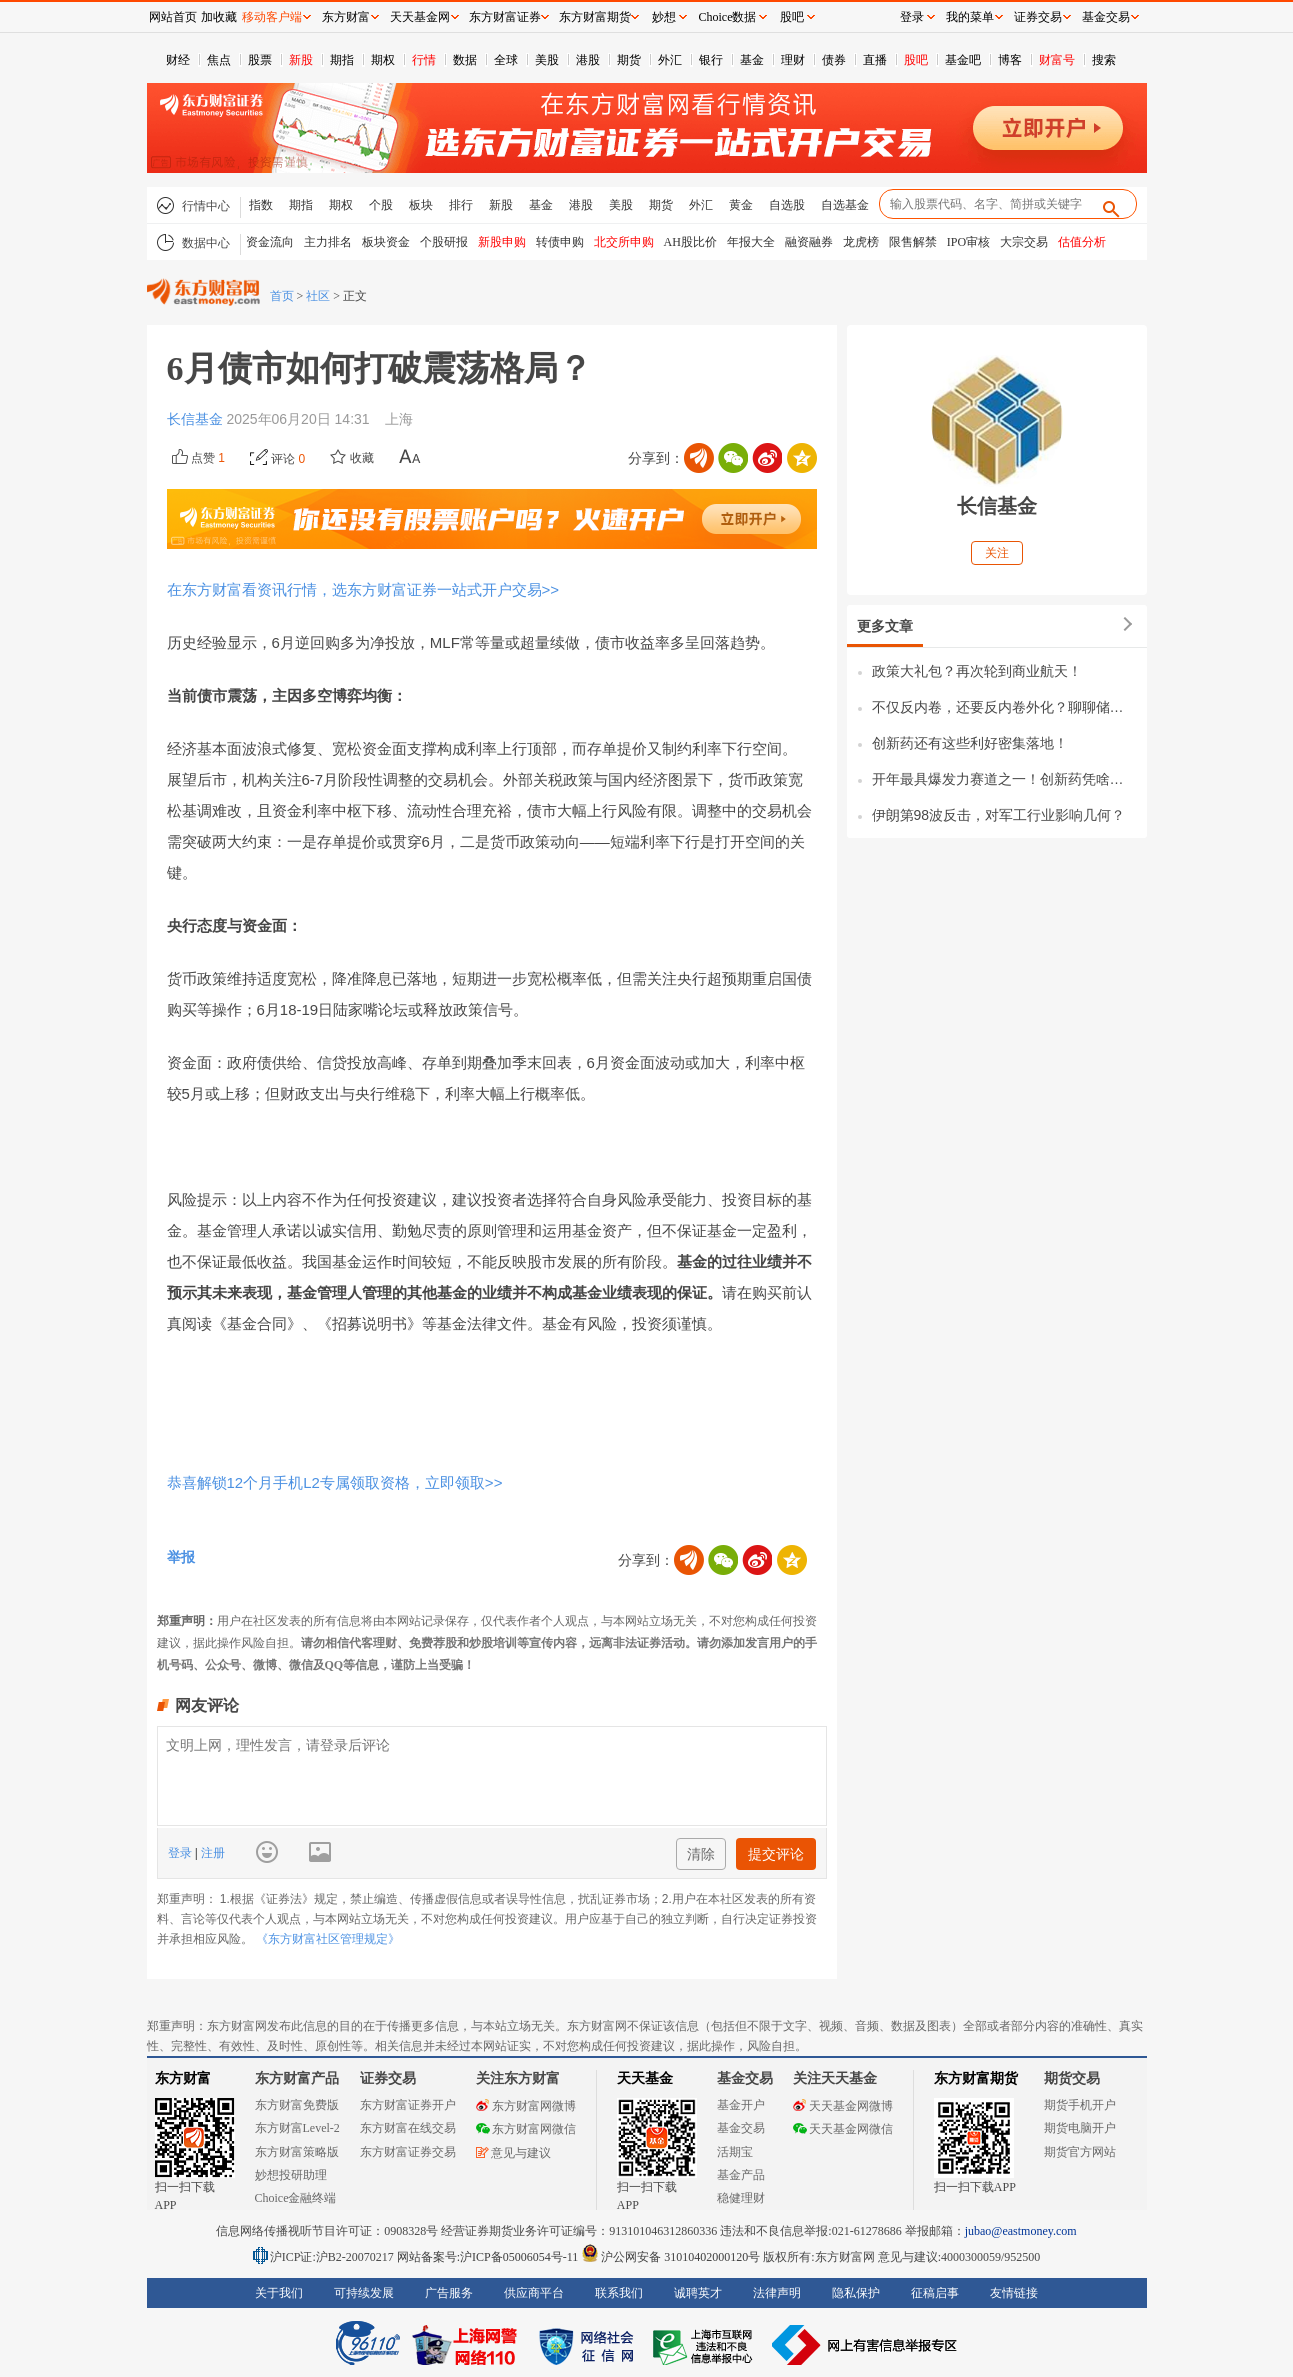 Image resolution: width=1293 pixels, height=2377 pixels. I want to click on AH股比价, so click(690, 242).